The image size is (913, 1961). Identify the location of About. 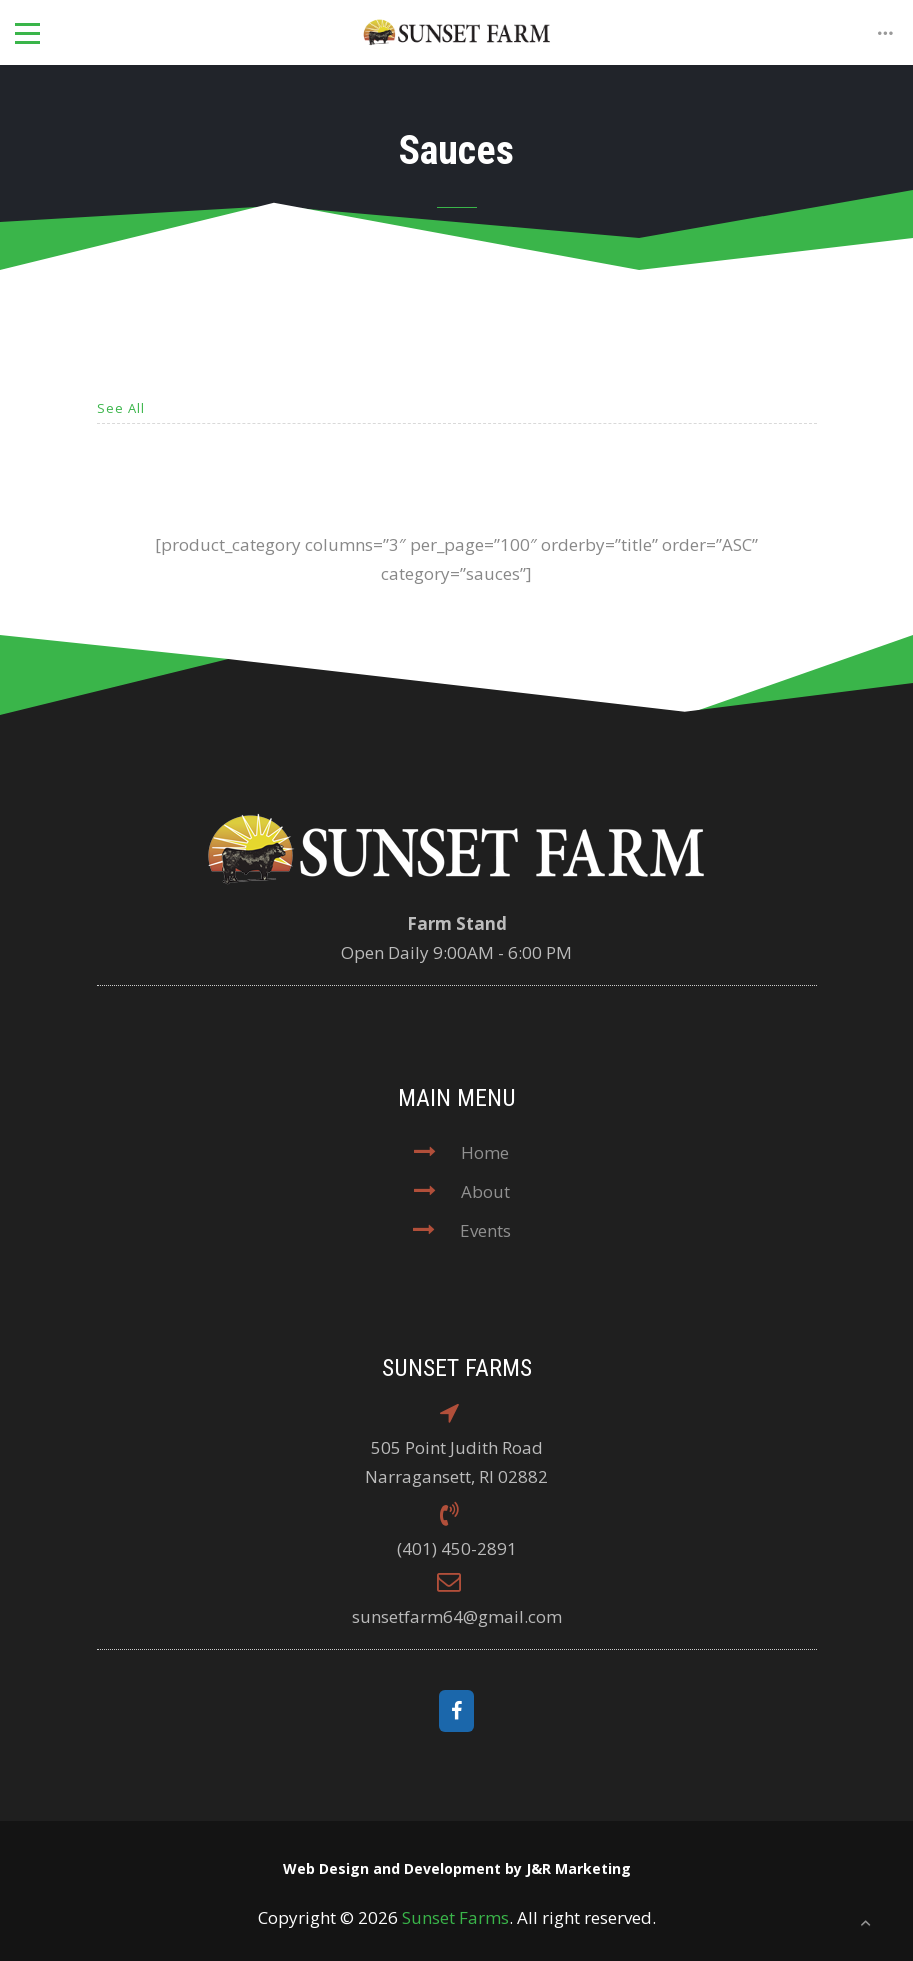
(485, 1191).